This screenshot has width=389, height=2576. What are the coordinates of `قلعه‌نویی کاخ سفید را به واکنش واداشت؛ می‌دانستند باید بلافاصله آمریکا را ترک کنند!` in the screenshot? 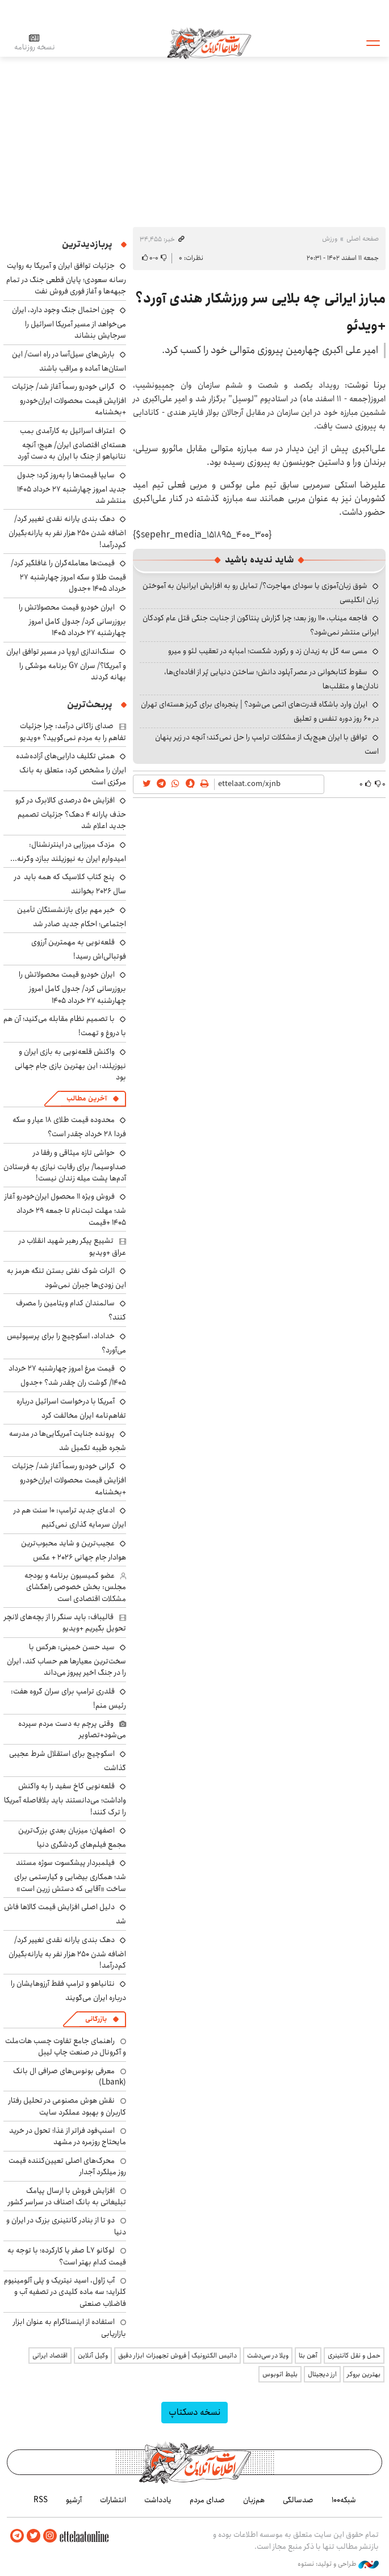 It's located at (65, 1799).